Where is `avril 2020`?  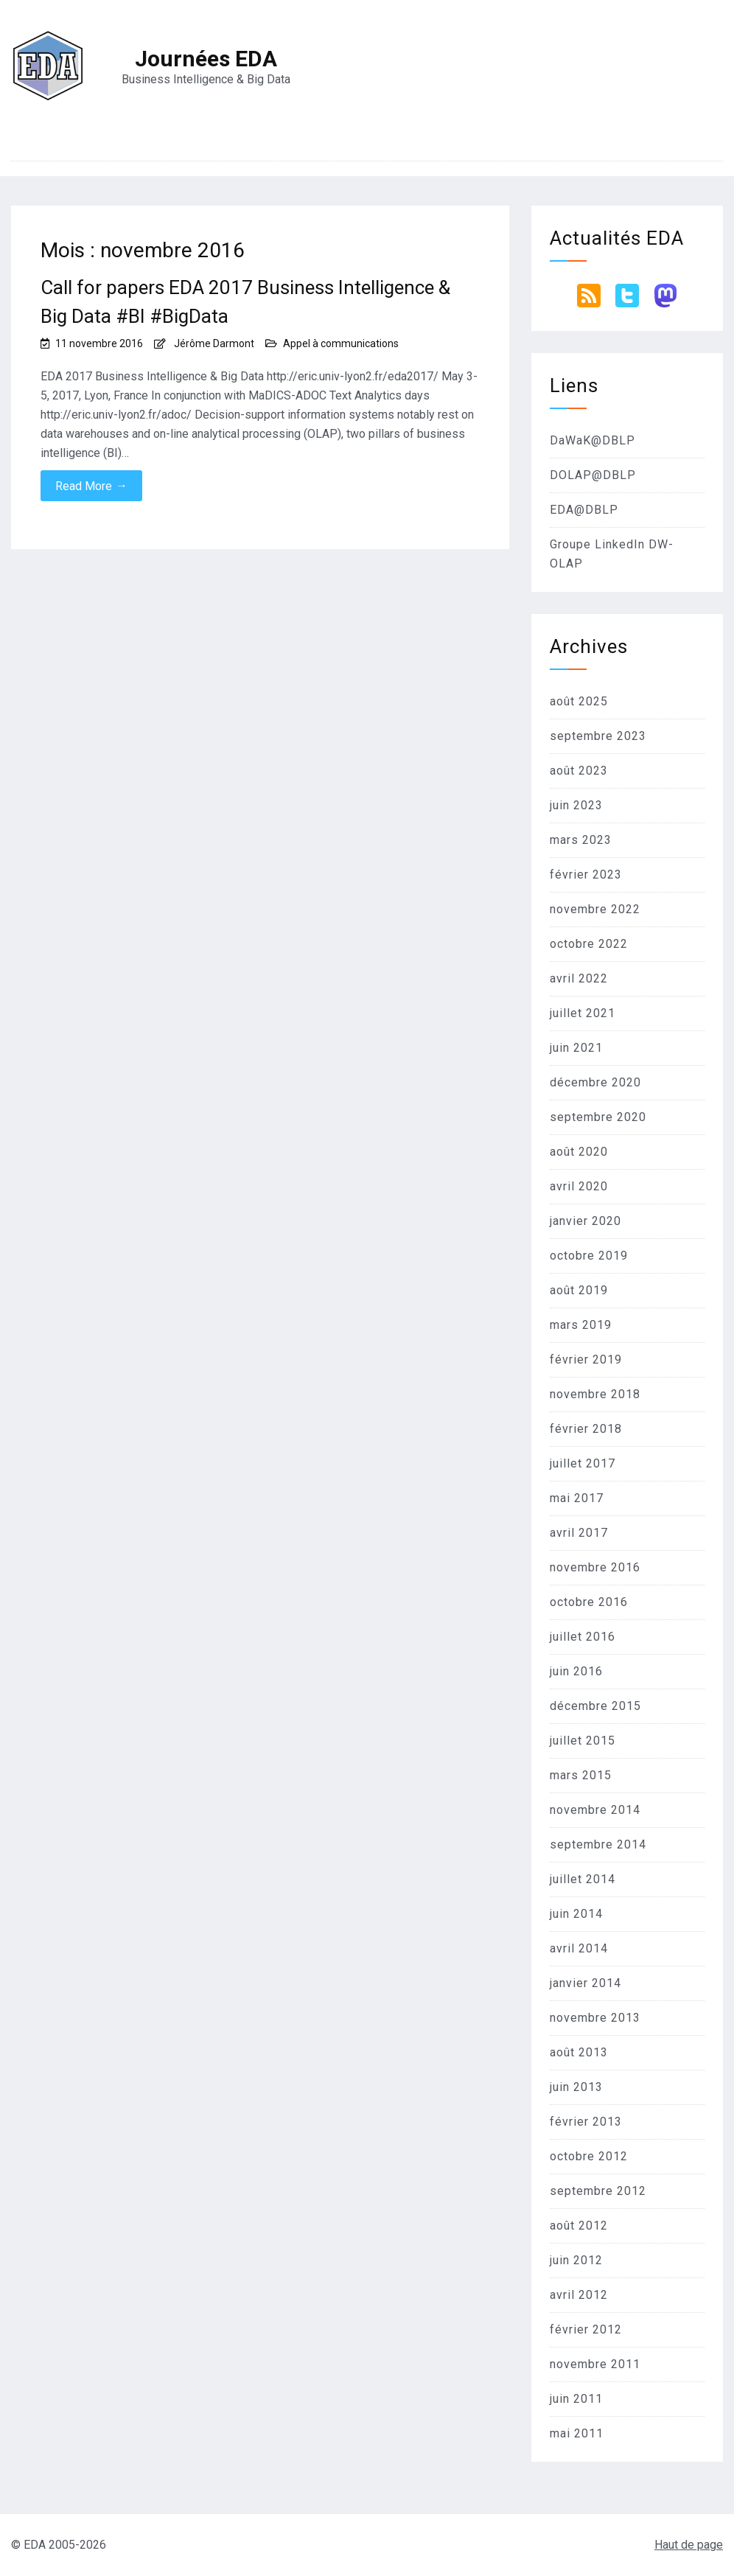
avril 2020 is located at coordinates (579, 1186).